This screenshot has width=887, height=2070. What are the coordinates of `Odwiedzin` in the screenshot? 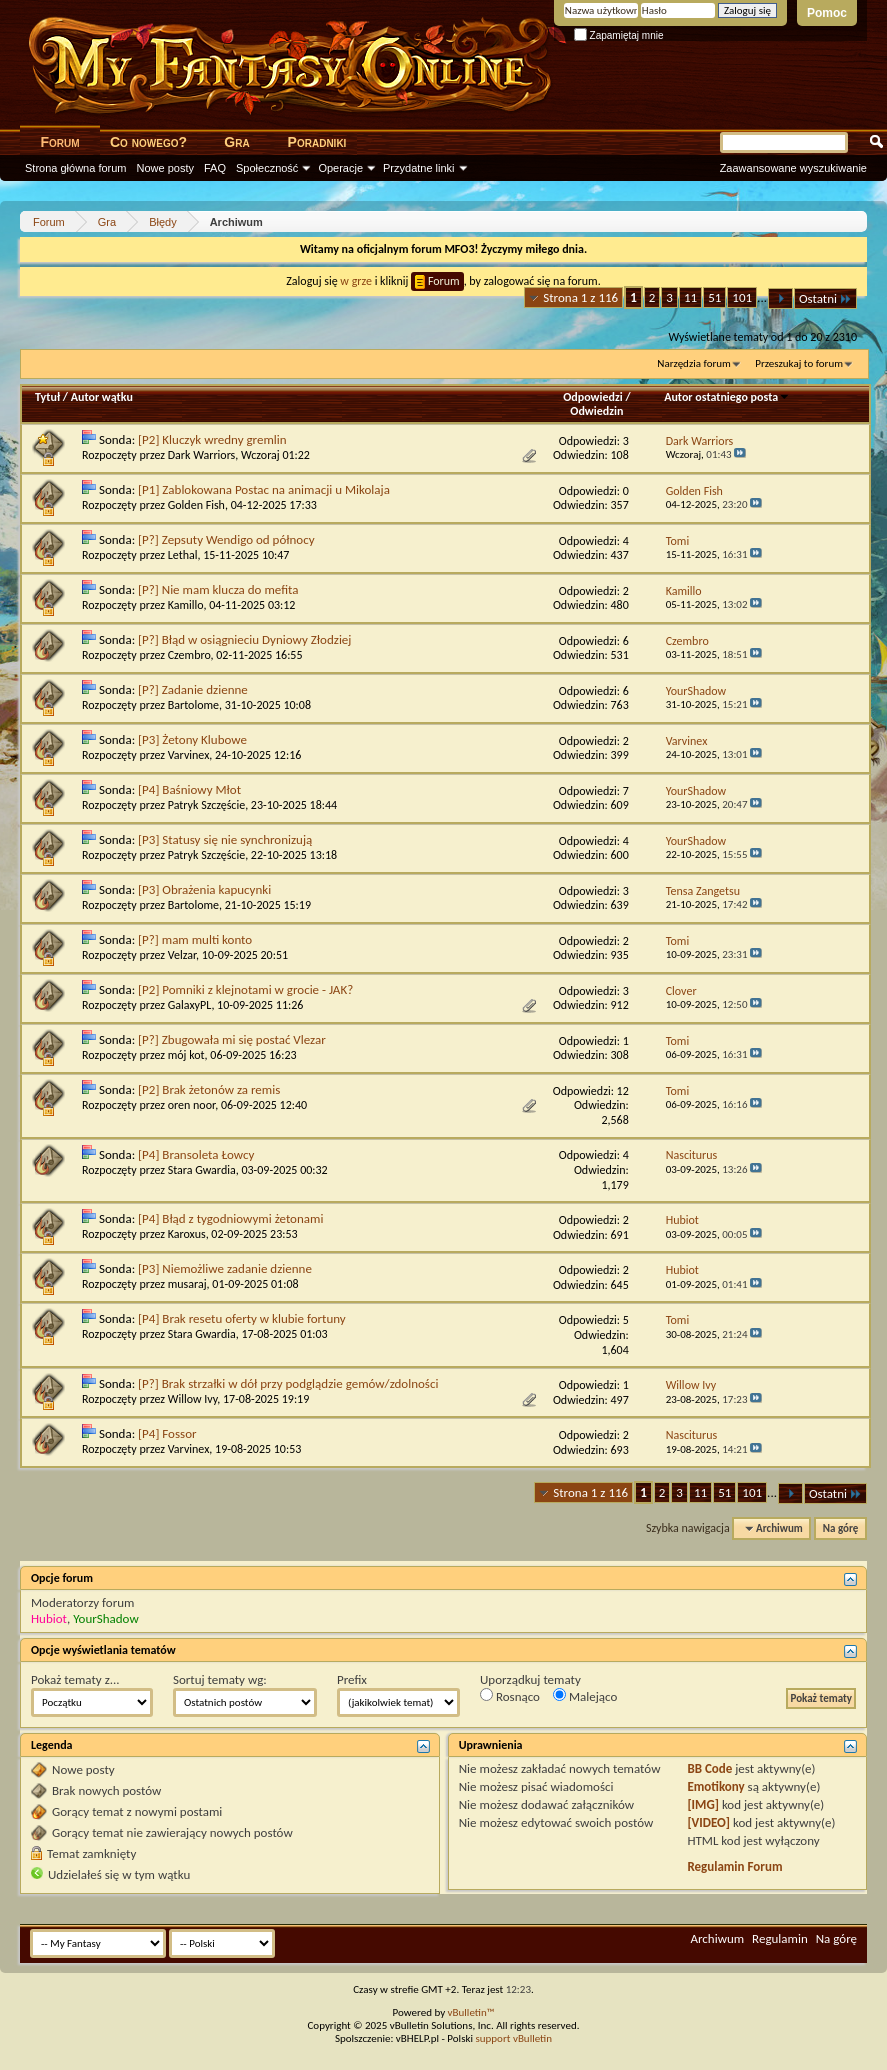 It's located at (596, 411).